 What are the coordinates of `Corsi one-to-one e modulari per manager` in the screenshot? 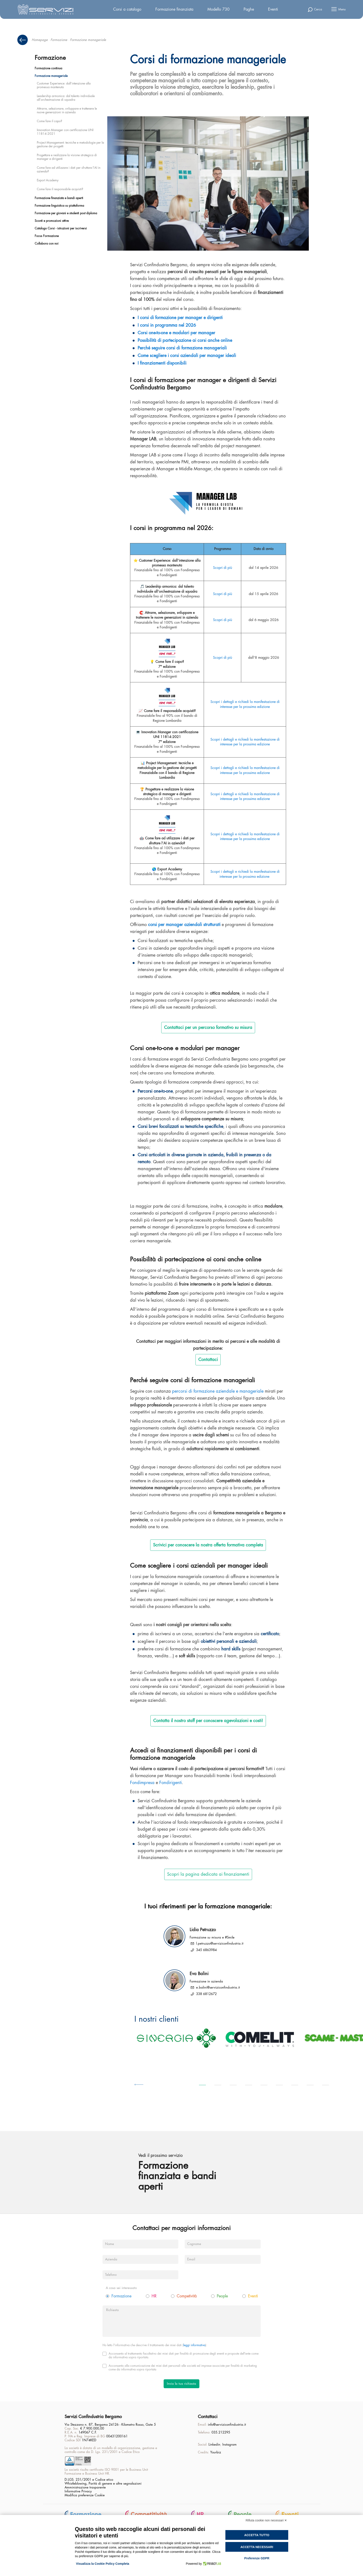 It's located at (176, 333).